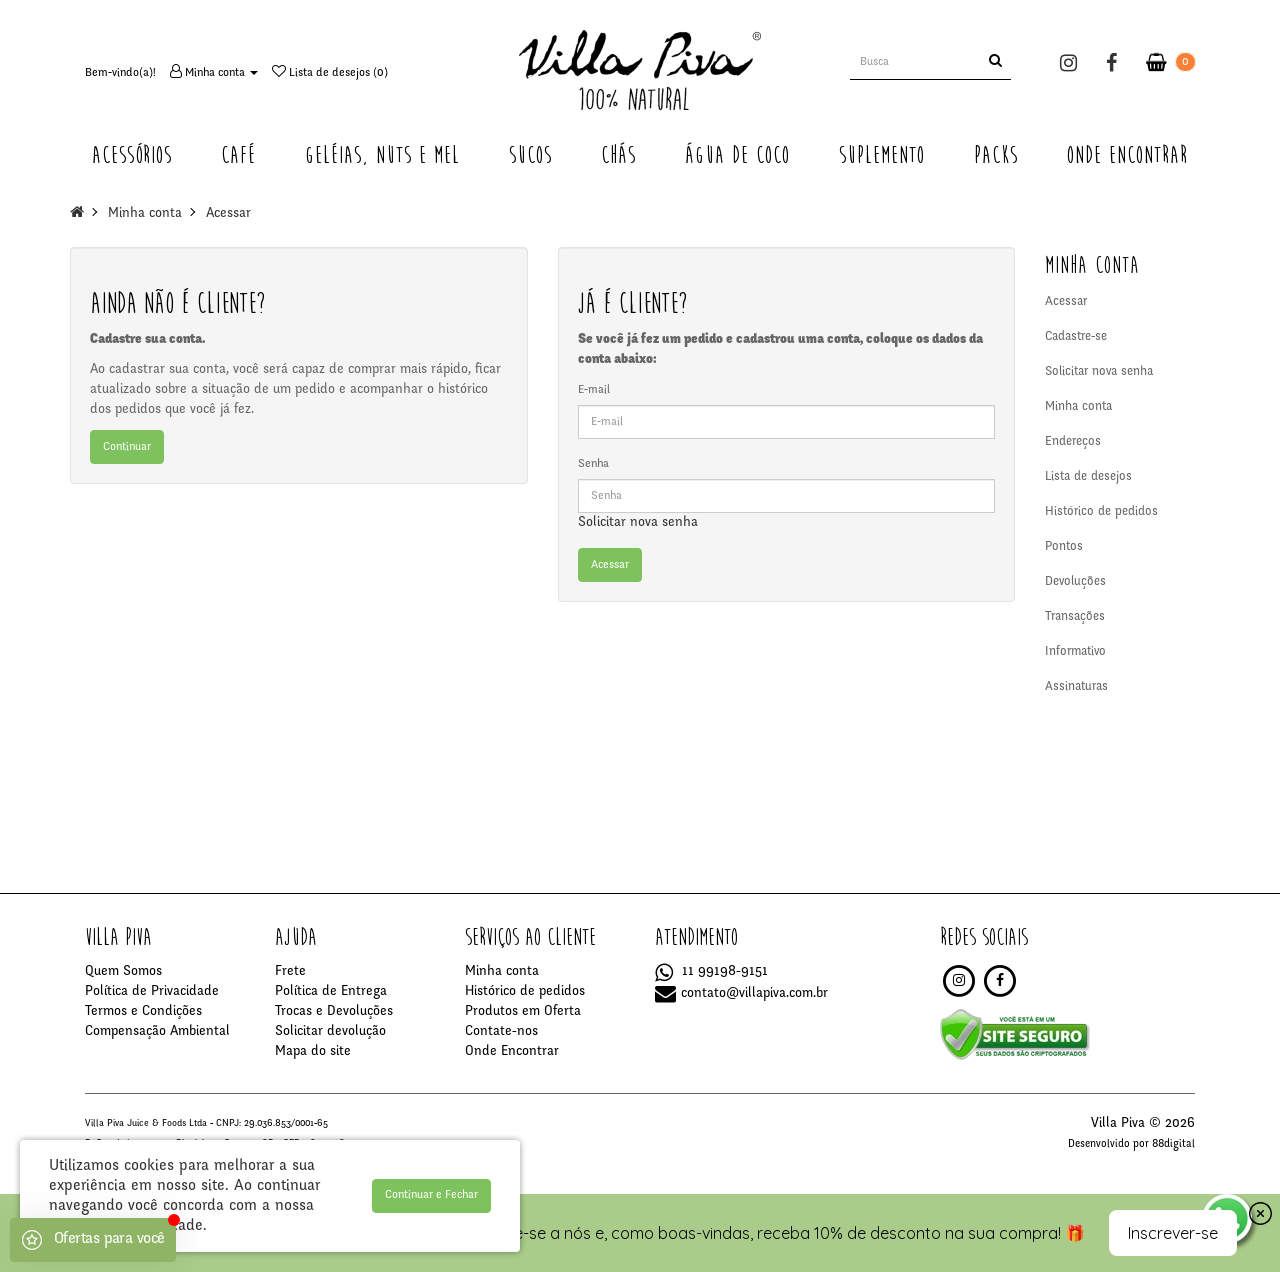 The height and width of the screenshot is (1272, 1280). I want to click on Continuar, so click(127, 447).